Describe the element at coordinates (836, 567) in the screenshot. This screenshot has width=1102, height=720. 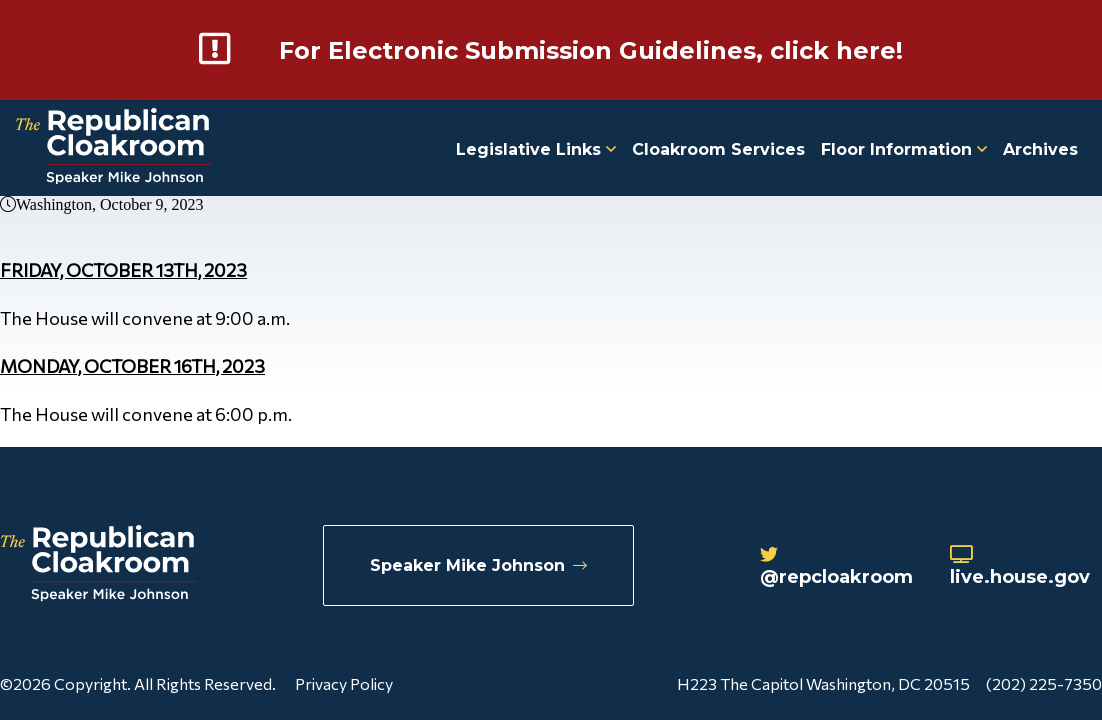
I see `@repcloakroom` at that location.